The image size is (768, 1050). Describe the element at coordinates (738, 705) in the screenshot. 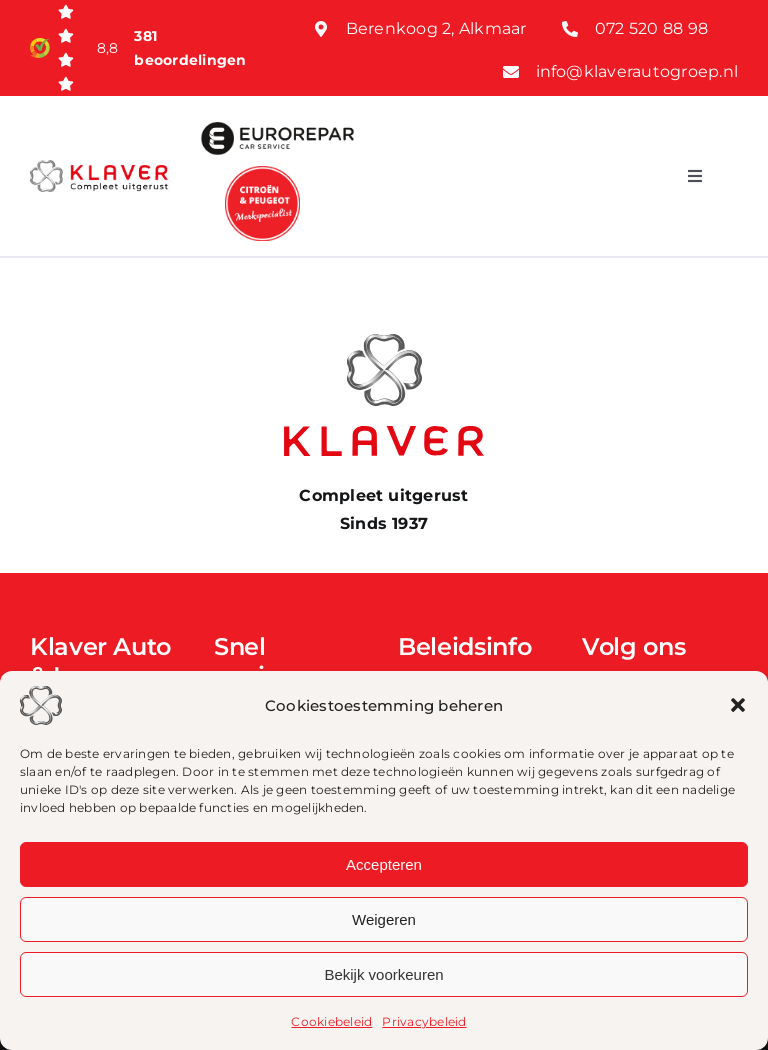

I see `[button]` at that location.